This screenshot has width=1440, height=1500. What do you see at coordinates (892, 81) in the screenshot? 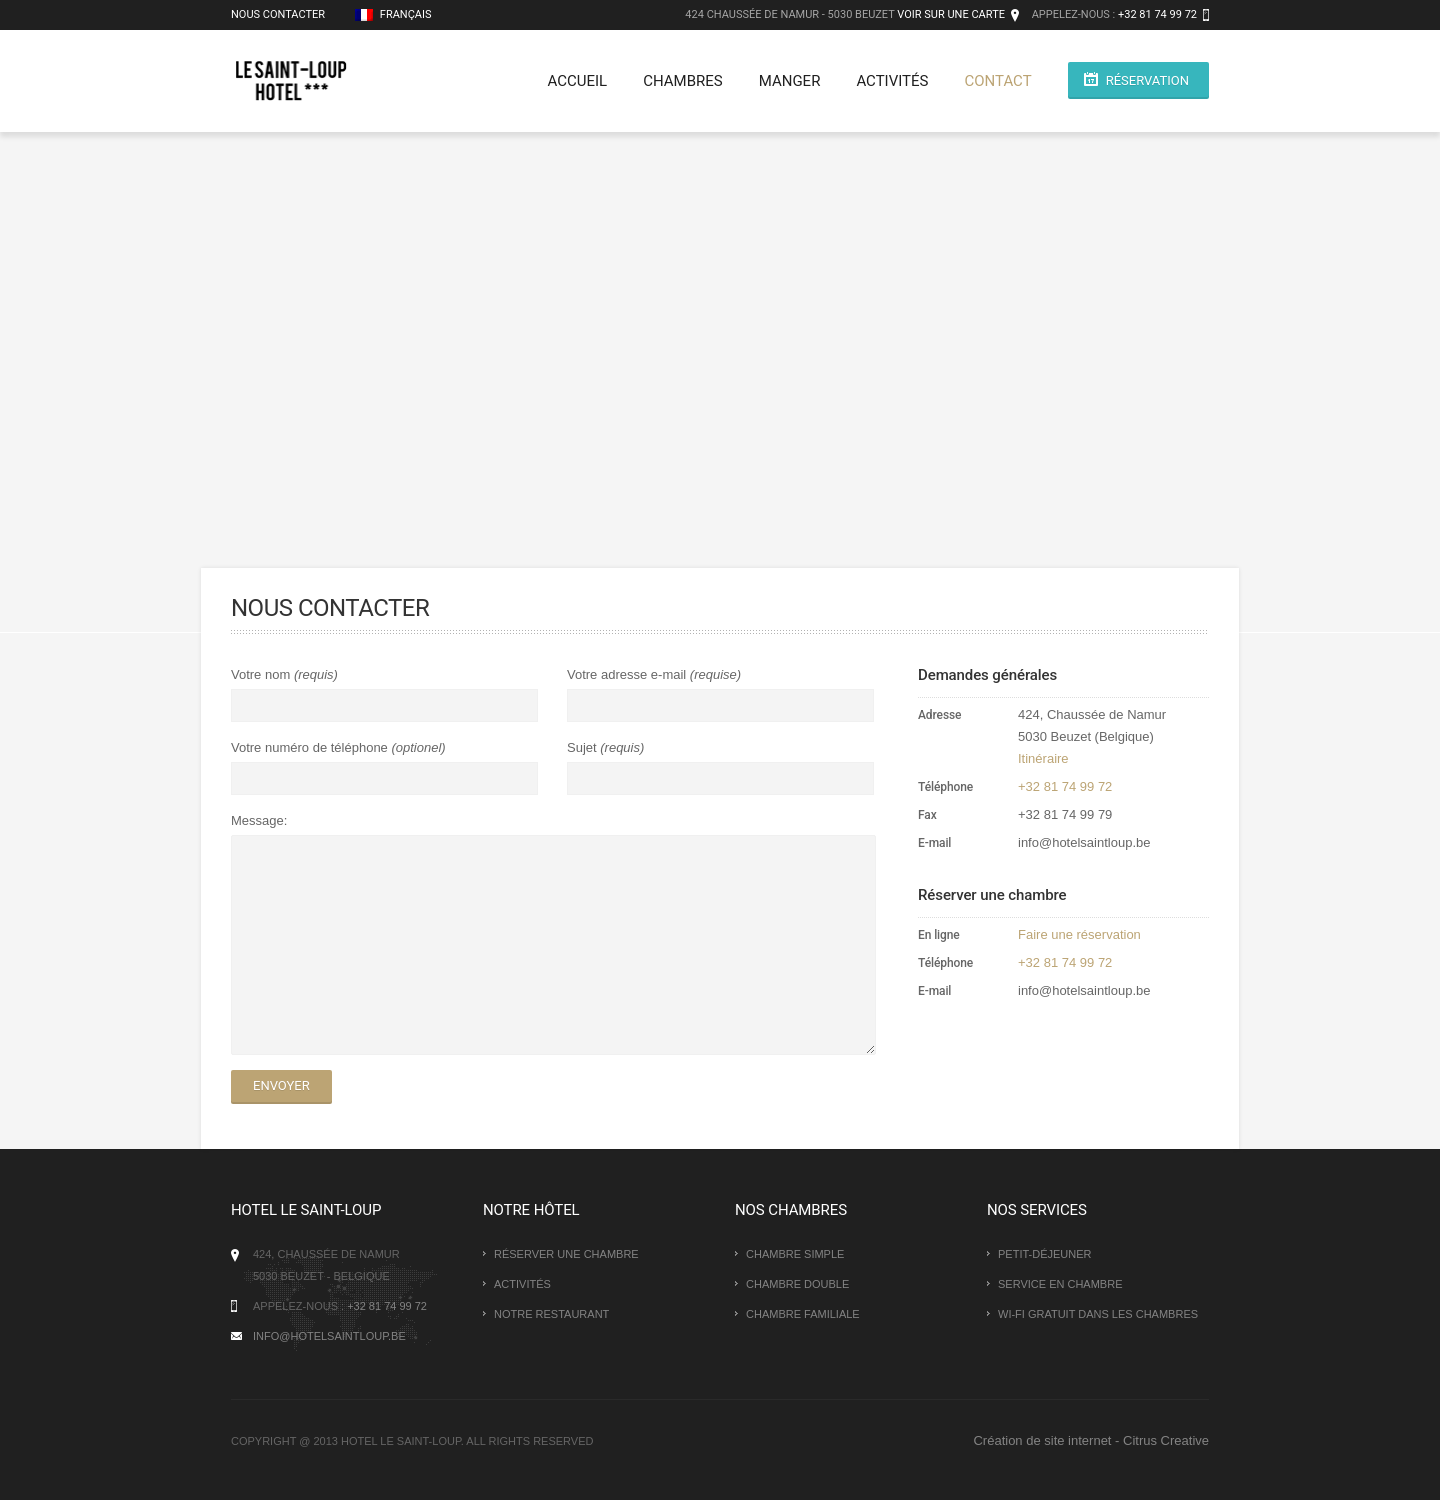
I see `Activités` at bounding box center [892, 81].